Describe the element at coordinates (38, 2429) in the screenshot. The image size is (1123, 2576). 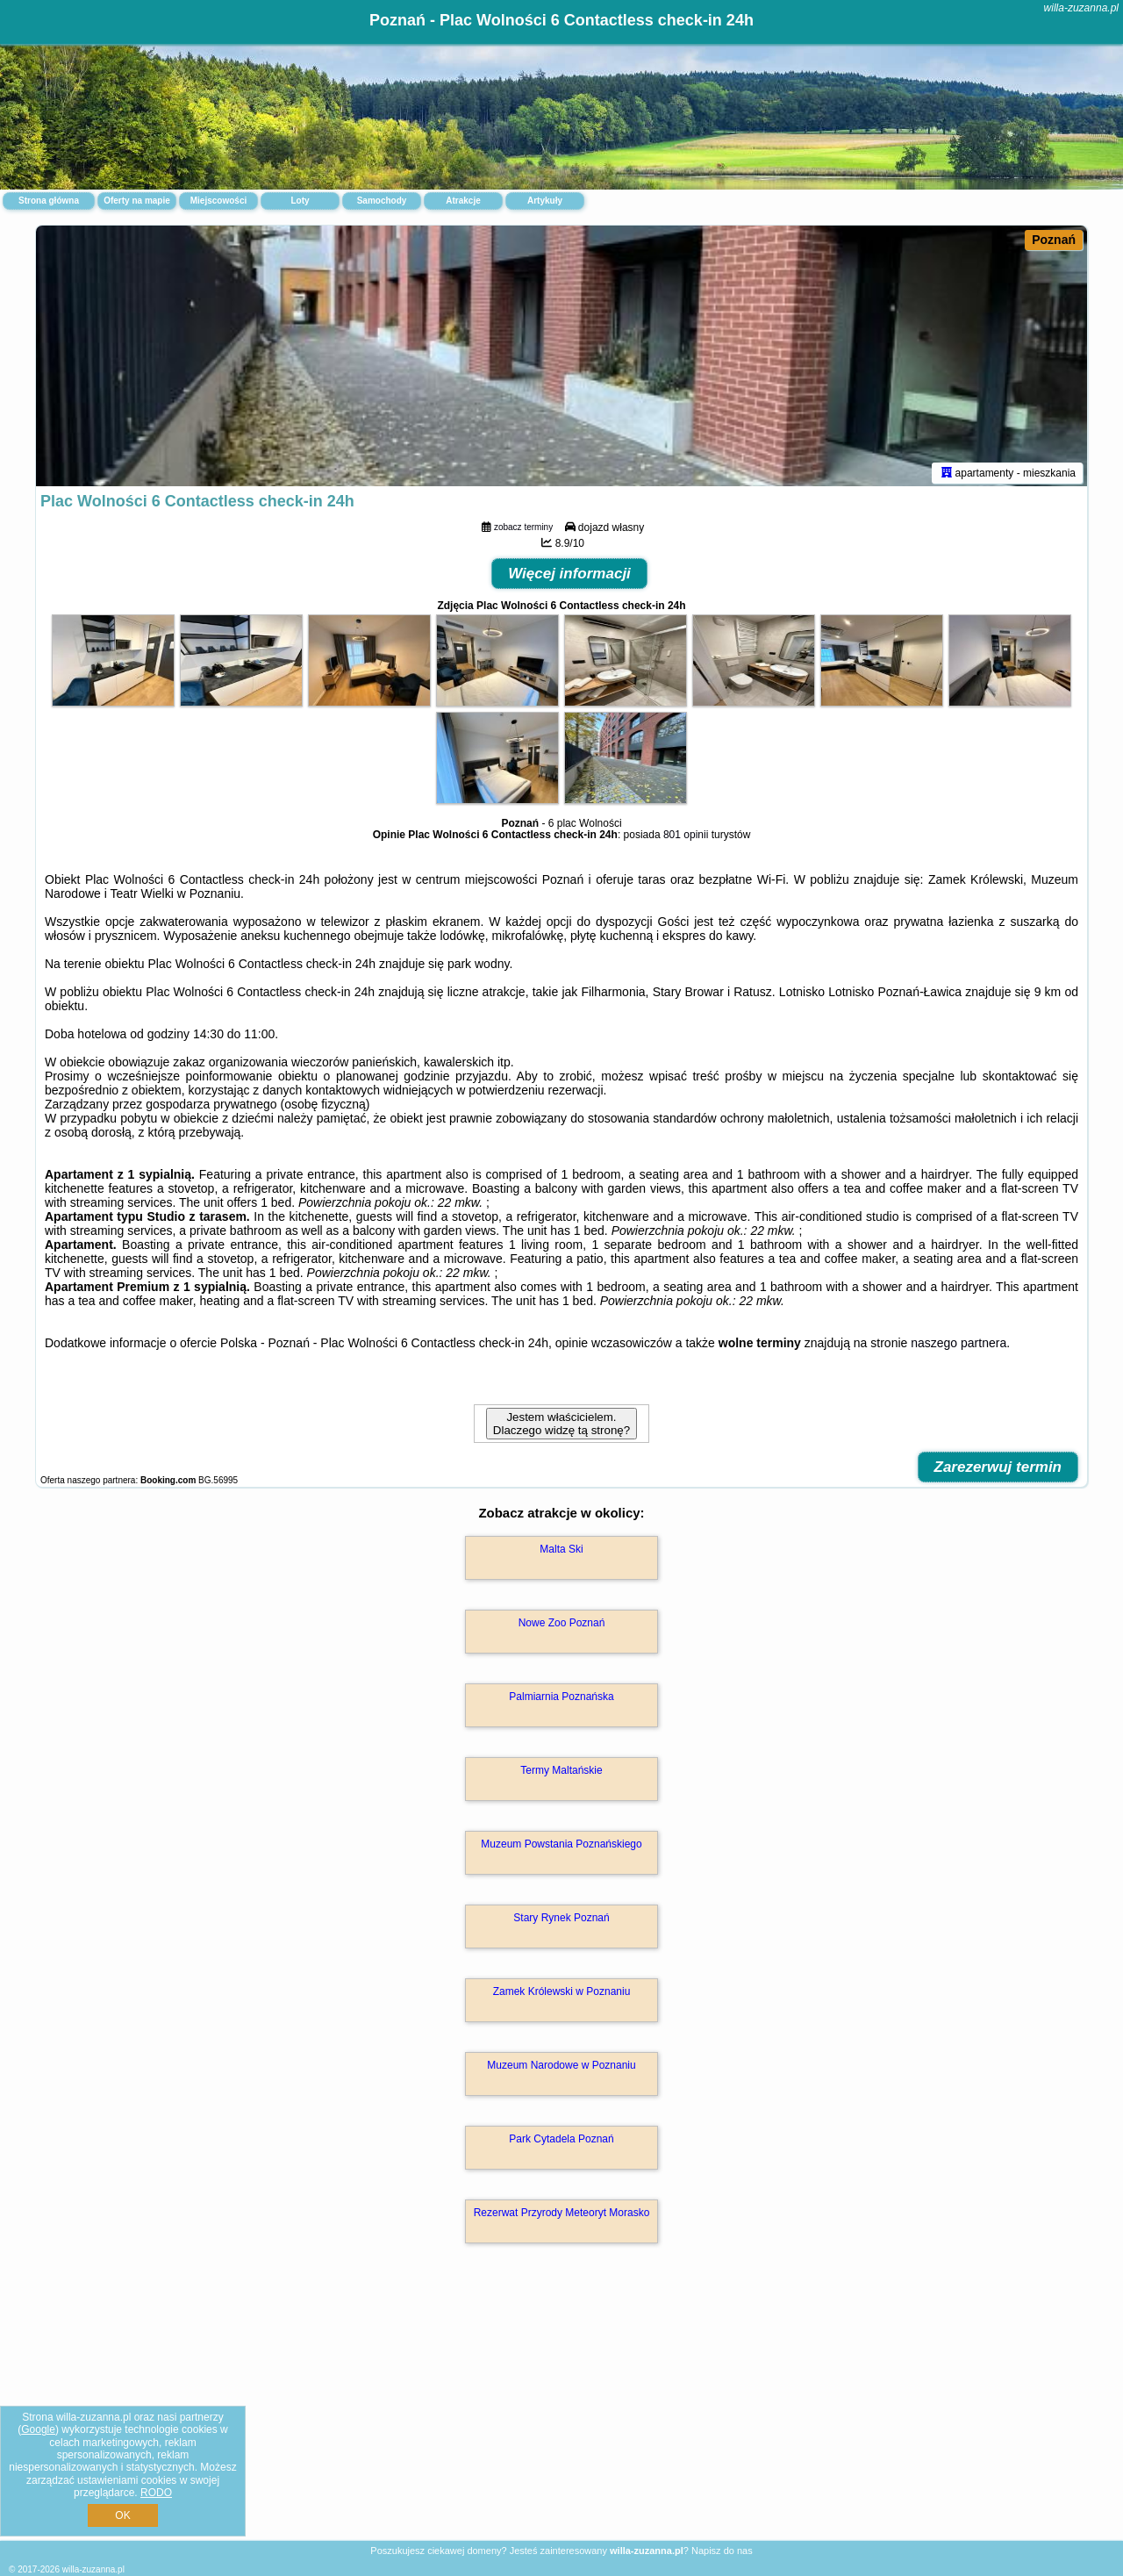
I see `Google` at that location.